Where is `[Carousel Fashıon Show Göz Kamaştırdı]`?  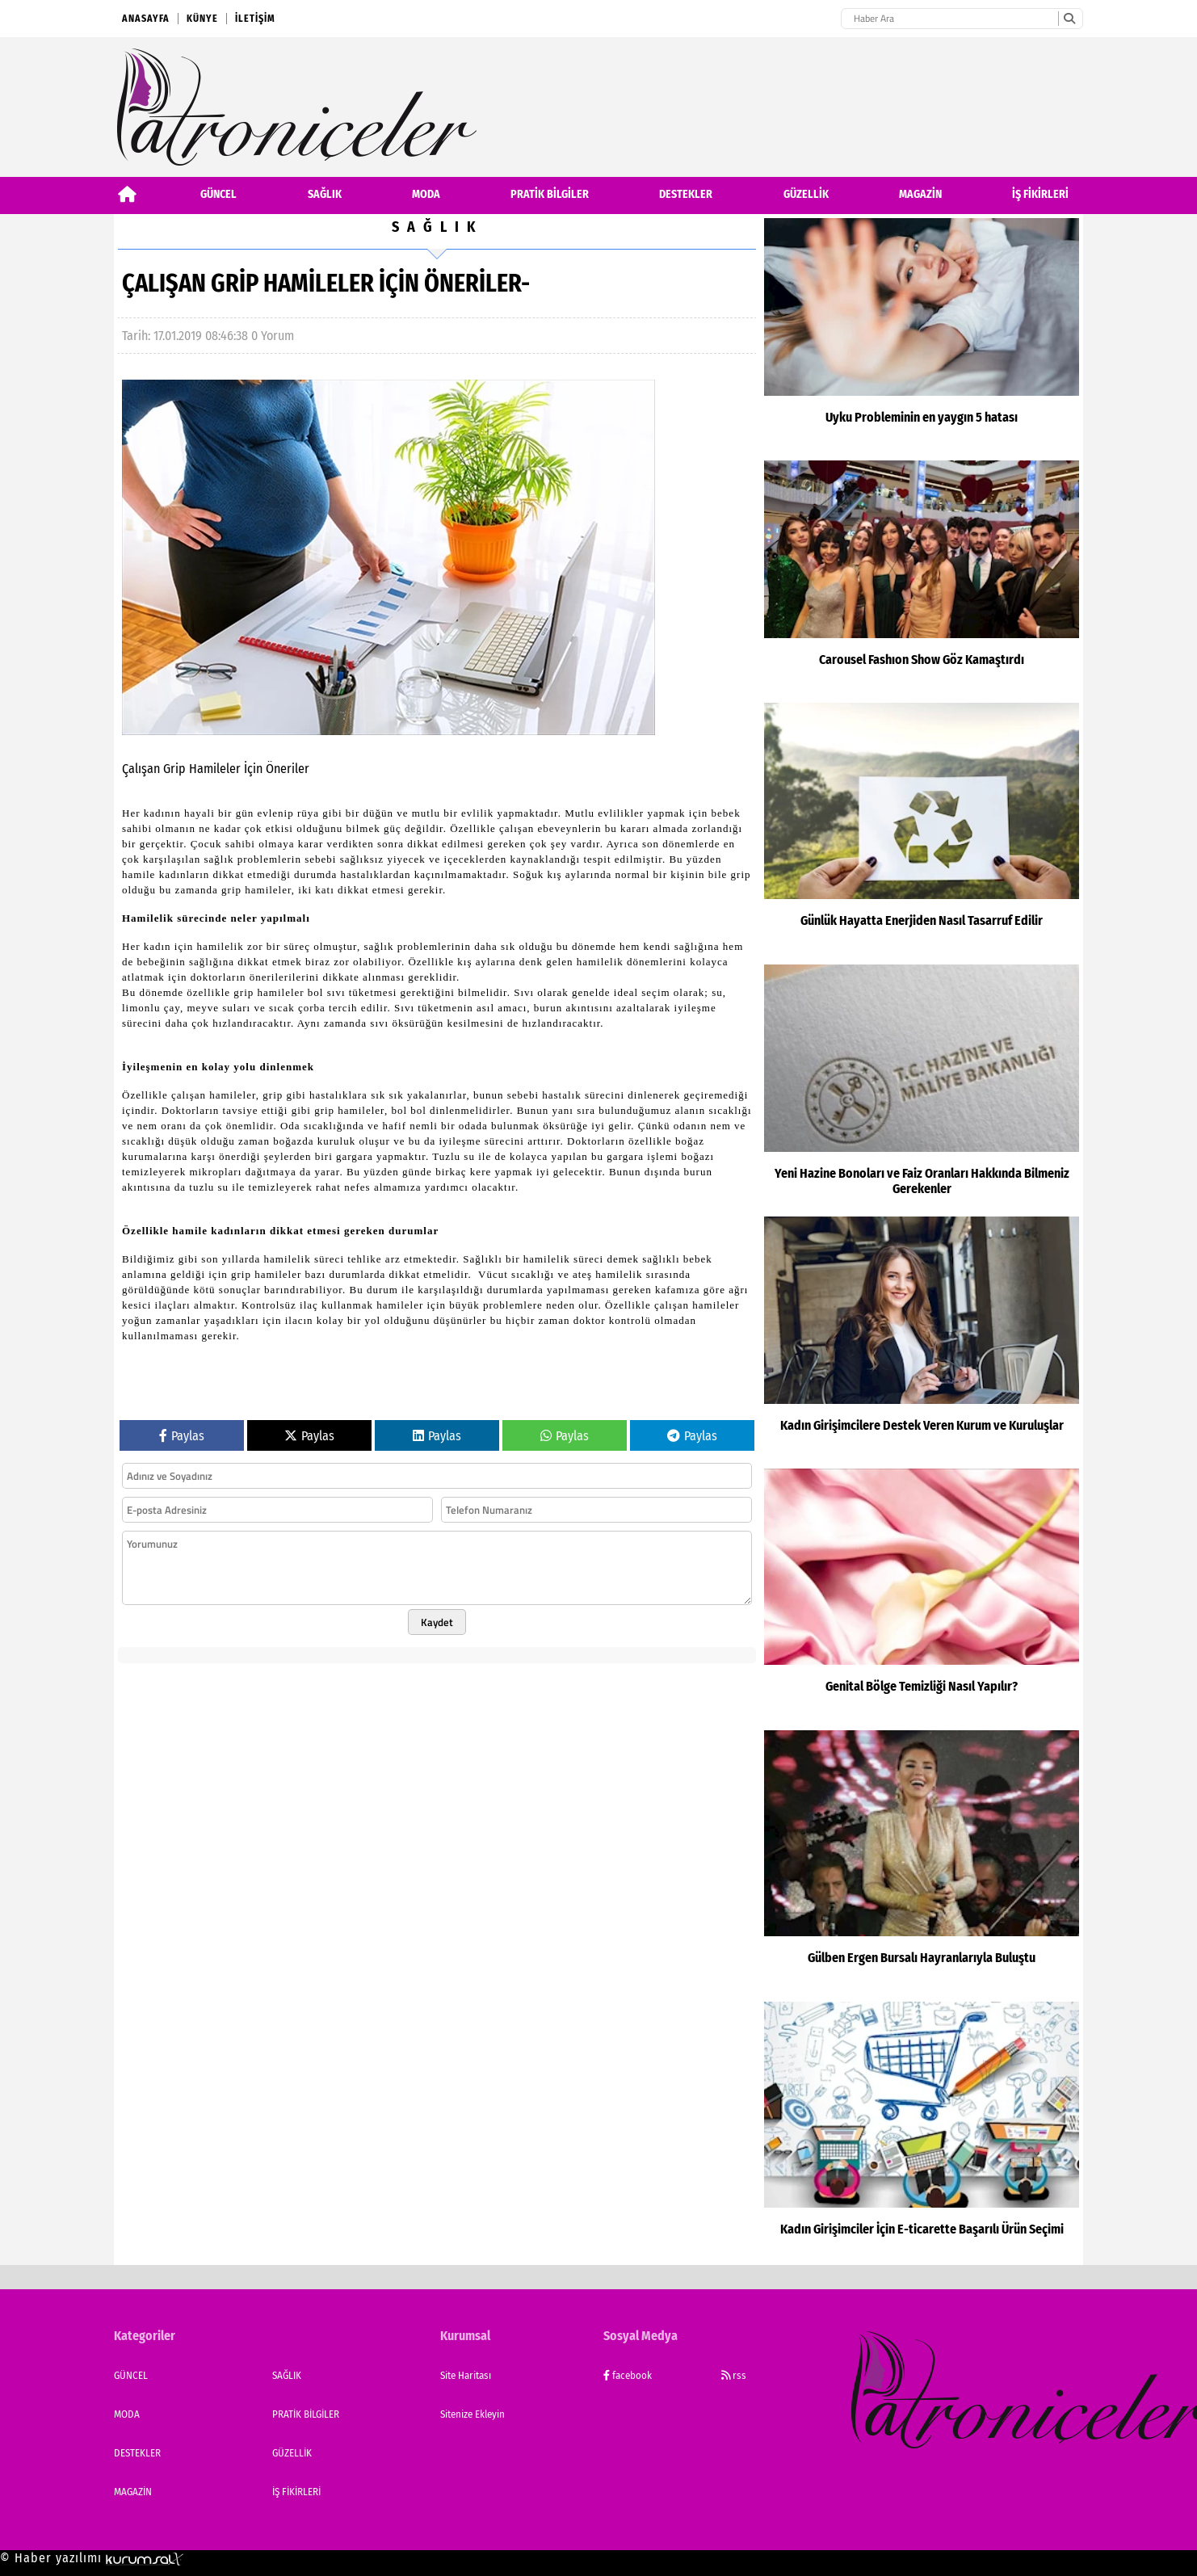
[Carousel Fashıon Show Göz Kamaştırdı] is located at coordinates (921, 577).